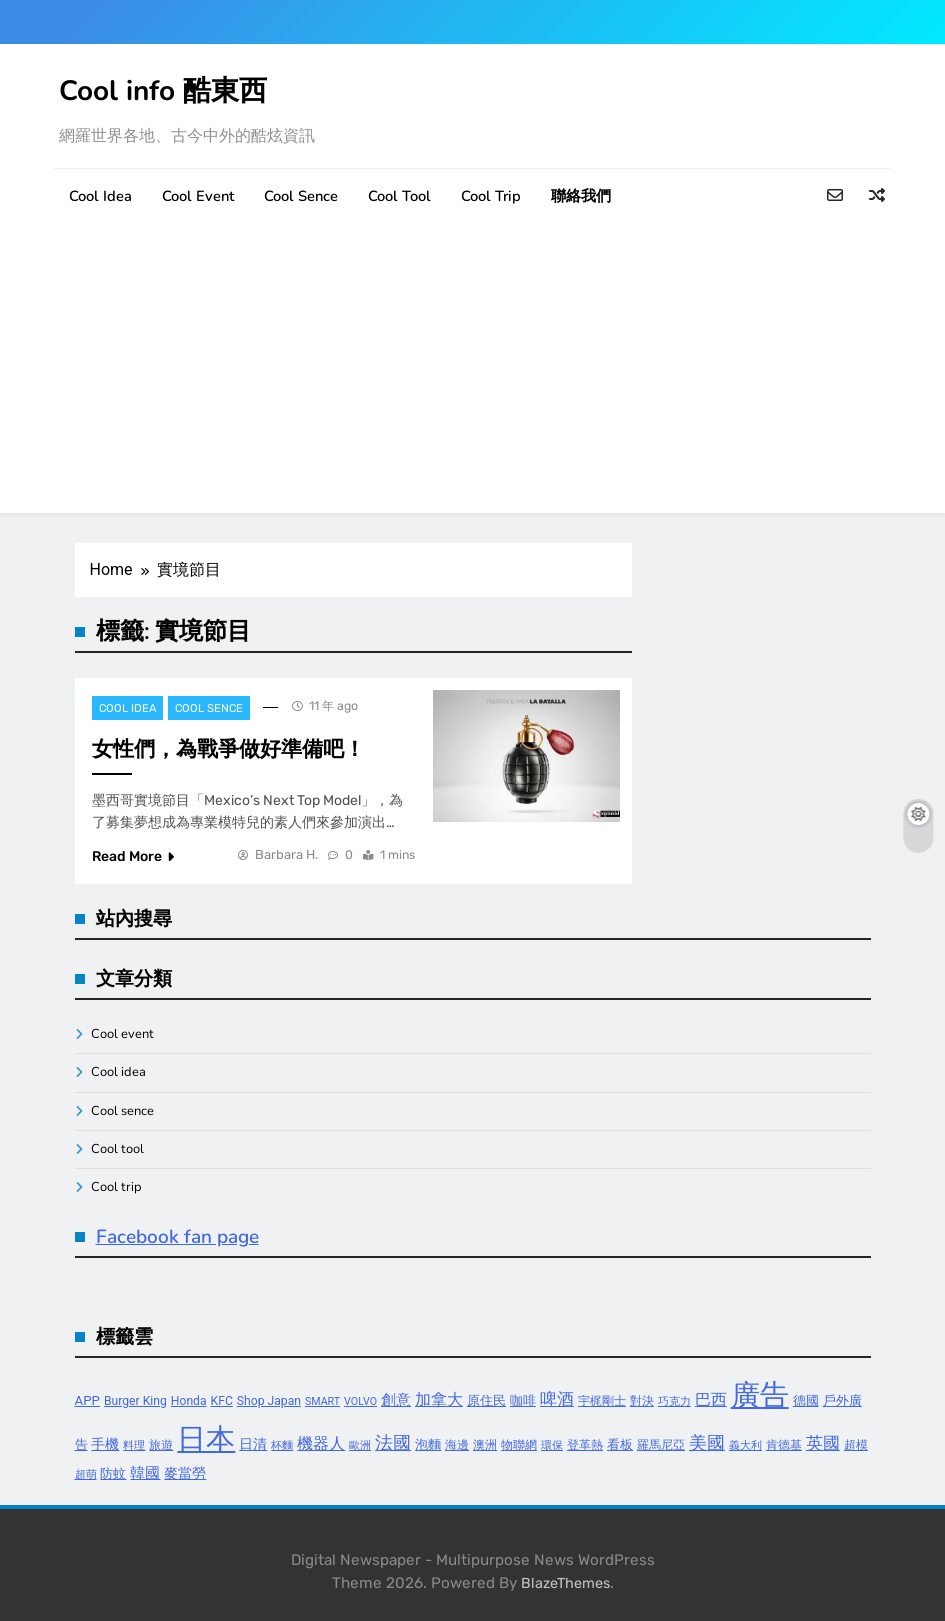  I want to click on Burger King [Burger King (4 個項目)], so click(135, 1401).